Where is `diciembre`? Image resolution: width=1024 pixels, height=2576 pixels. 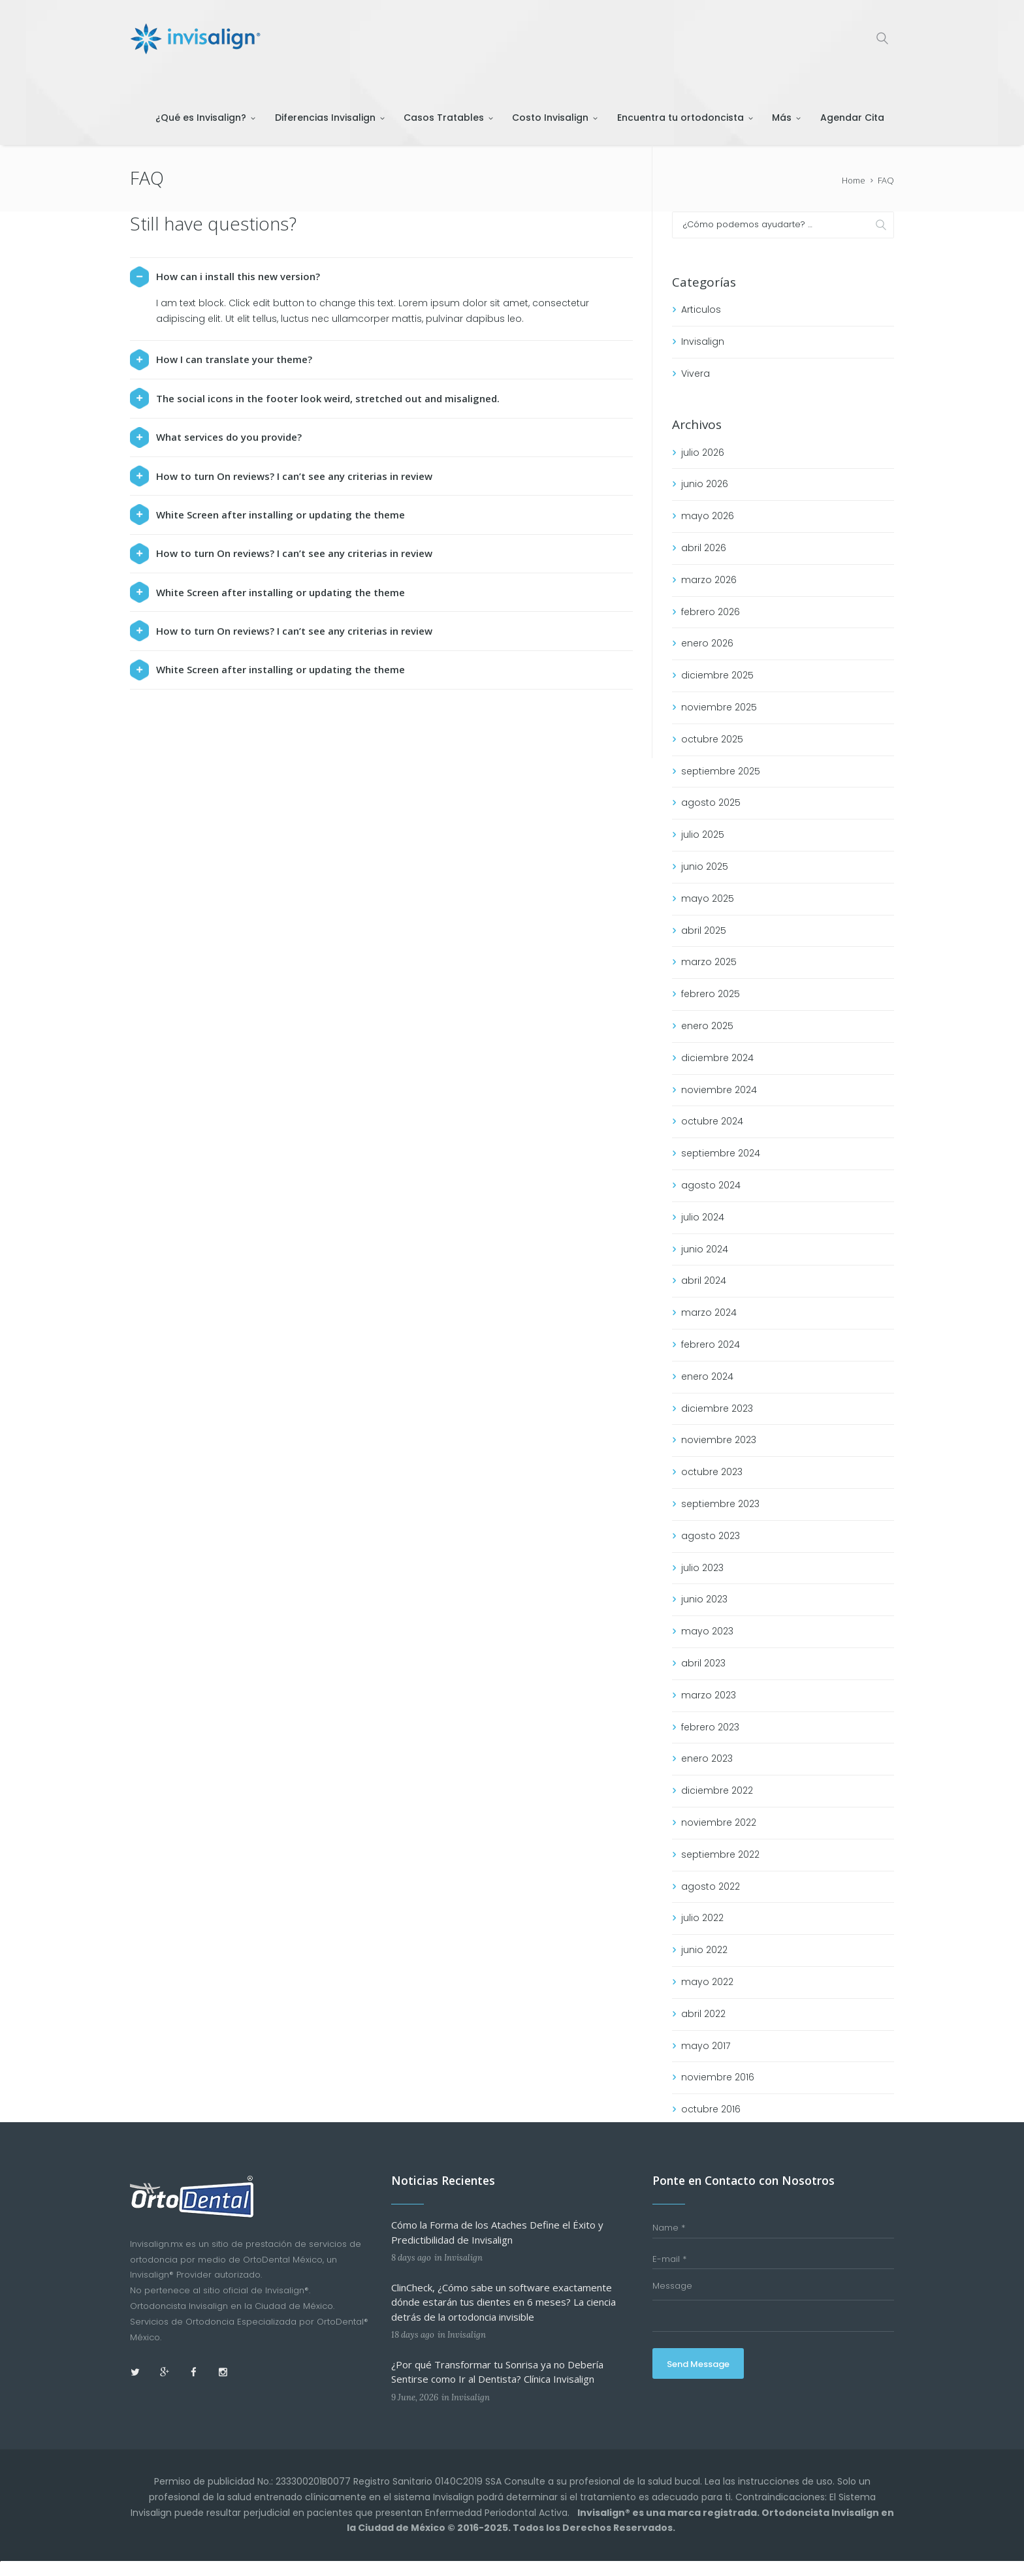
diciembre is located at coordinates (717, 675).